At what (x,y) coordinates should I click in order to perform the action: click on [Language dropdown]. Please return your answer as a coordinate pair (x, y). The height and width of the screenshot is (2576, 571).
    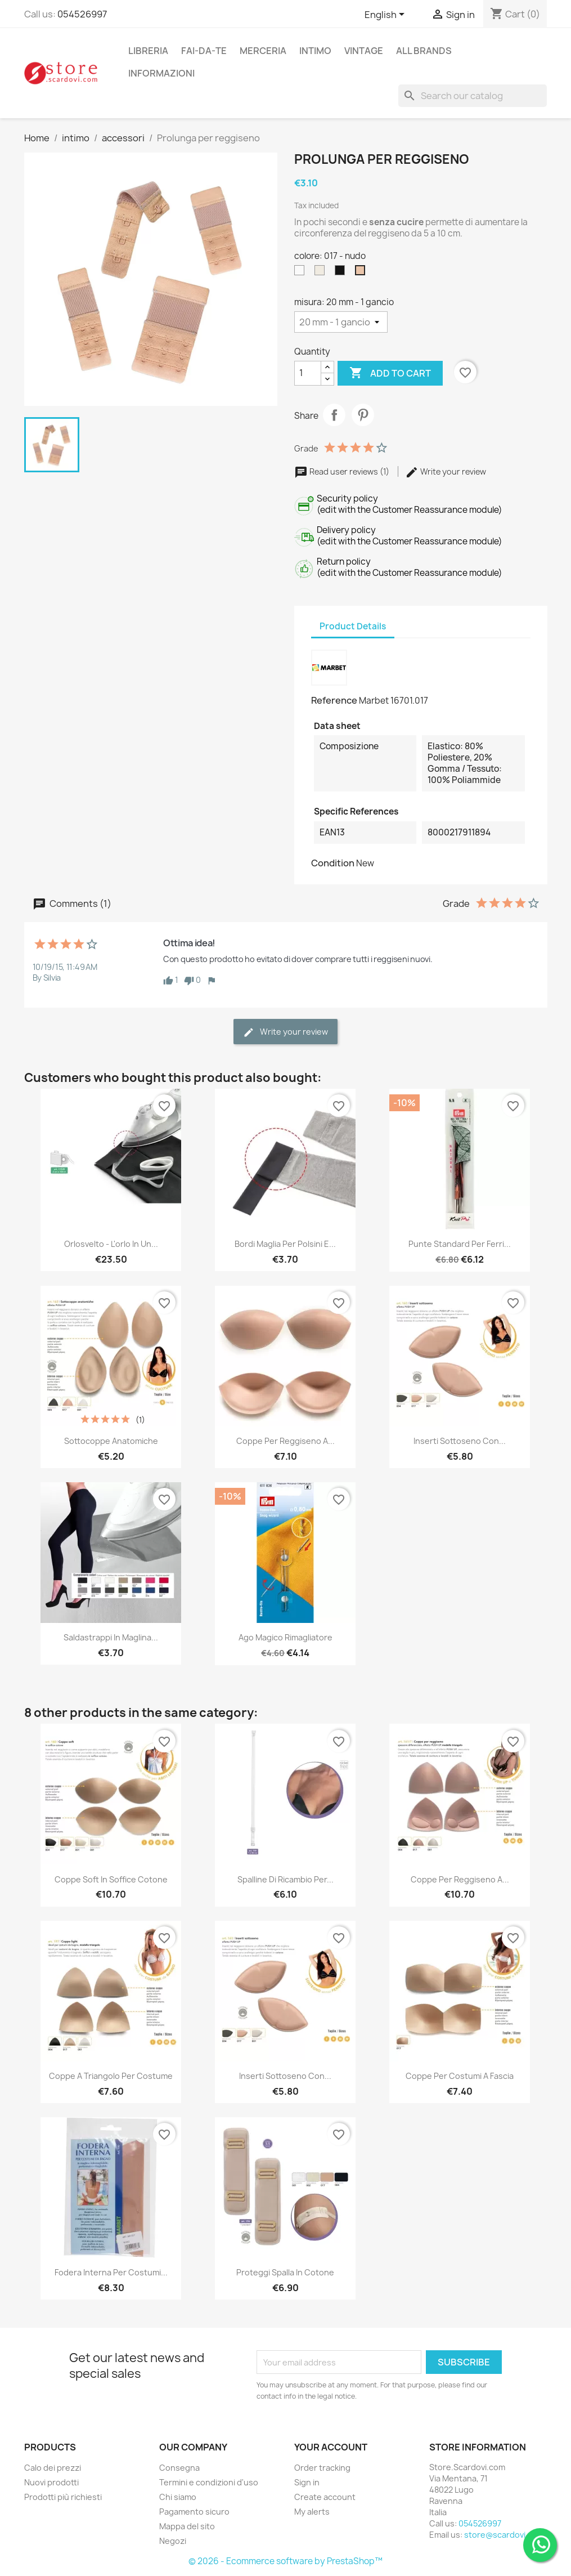
    Looking at the image, I should click on (386, 15).